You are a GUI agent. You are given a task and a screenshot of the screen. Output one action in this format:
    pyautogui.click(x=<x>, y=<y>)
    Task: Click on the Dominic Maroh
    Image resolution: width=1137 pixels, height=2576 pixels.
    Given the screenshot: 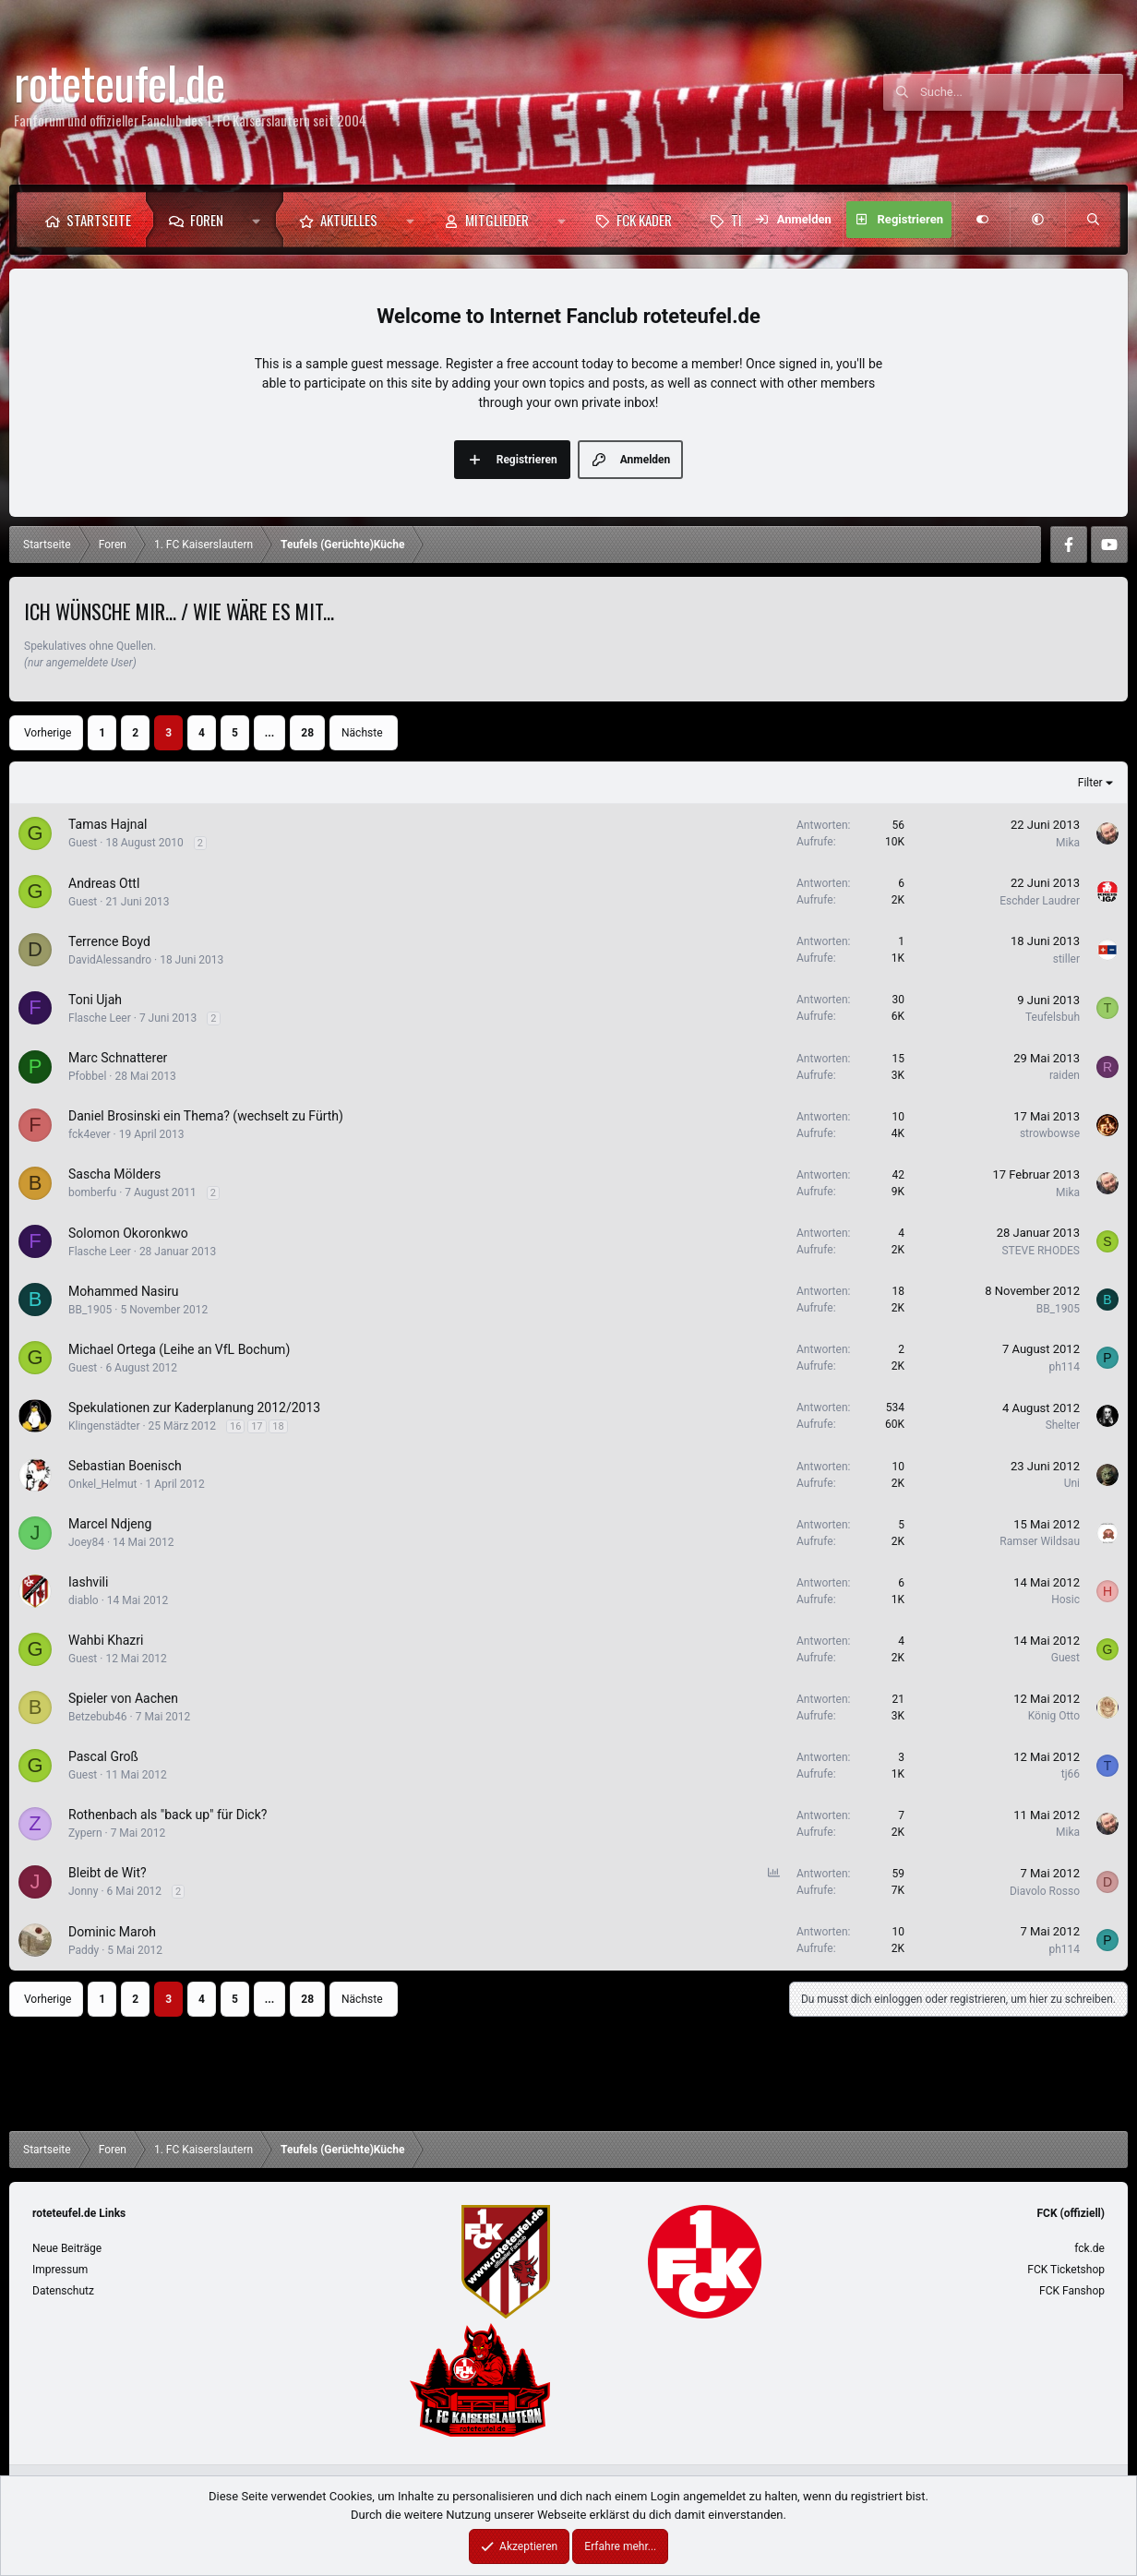 What is the action you would take?
    pyautogui.click(x=112, y=1931)
    